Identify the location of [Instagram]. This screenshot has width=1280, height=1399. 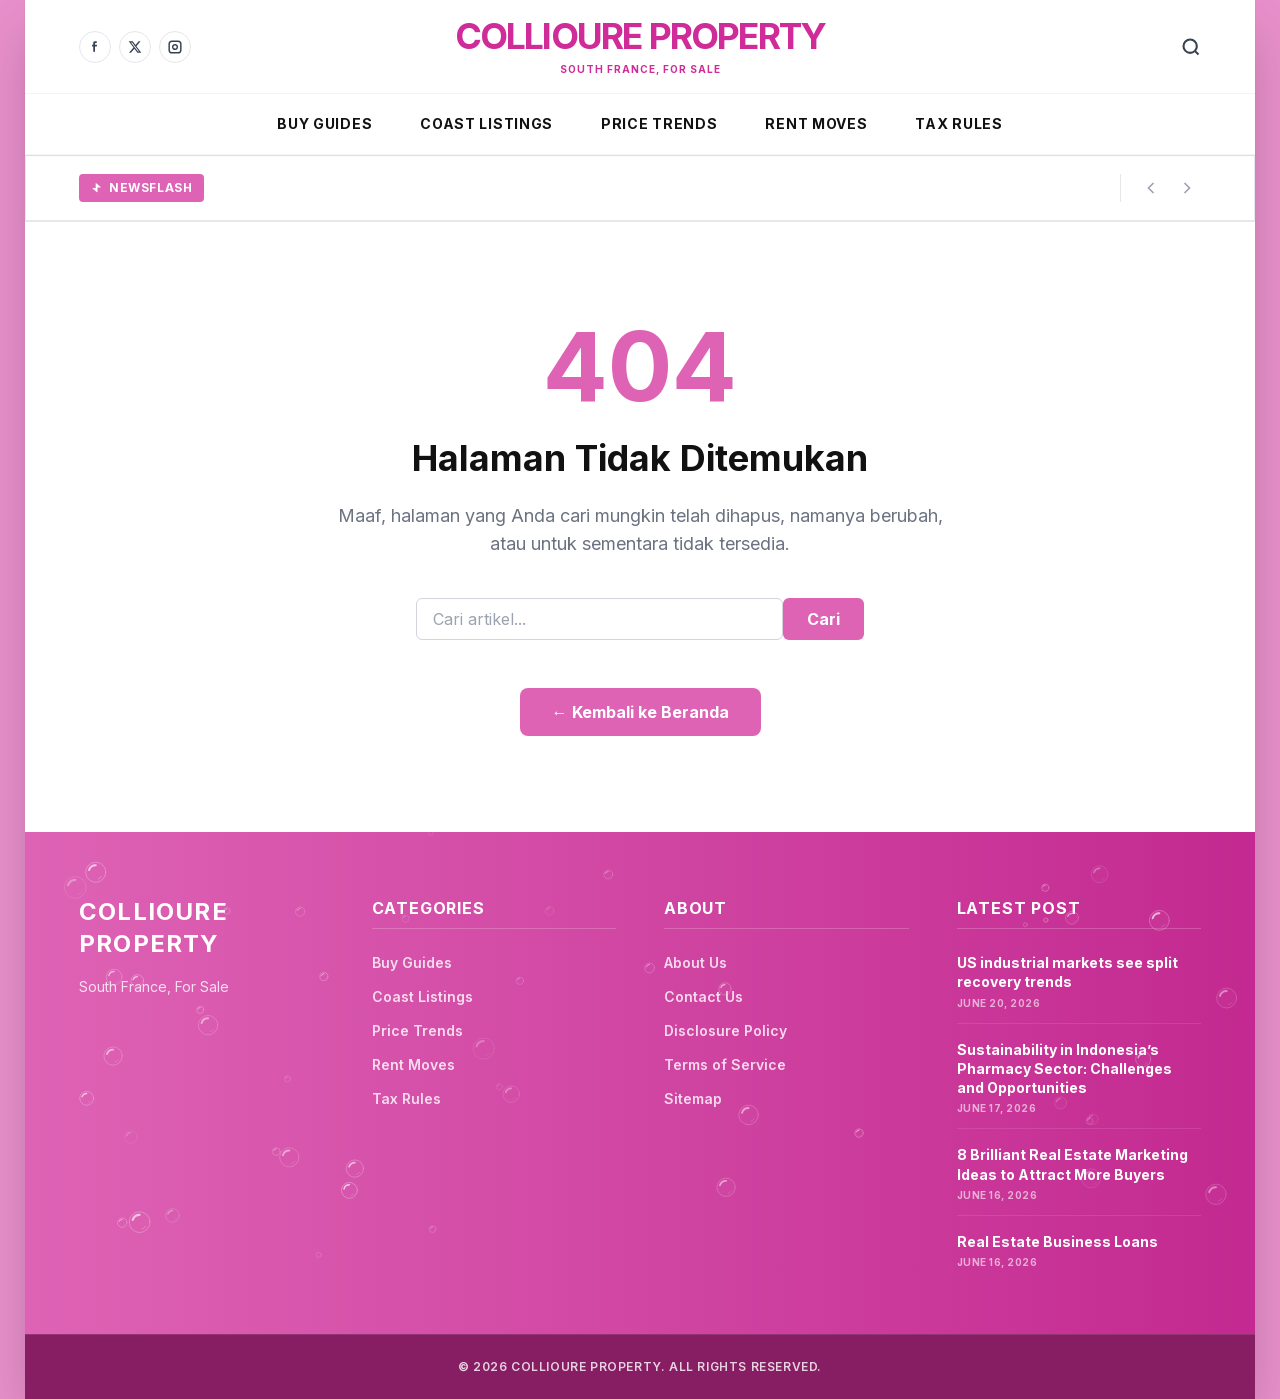
(175, 47).